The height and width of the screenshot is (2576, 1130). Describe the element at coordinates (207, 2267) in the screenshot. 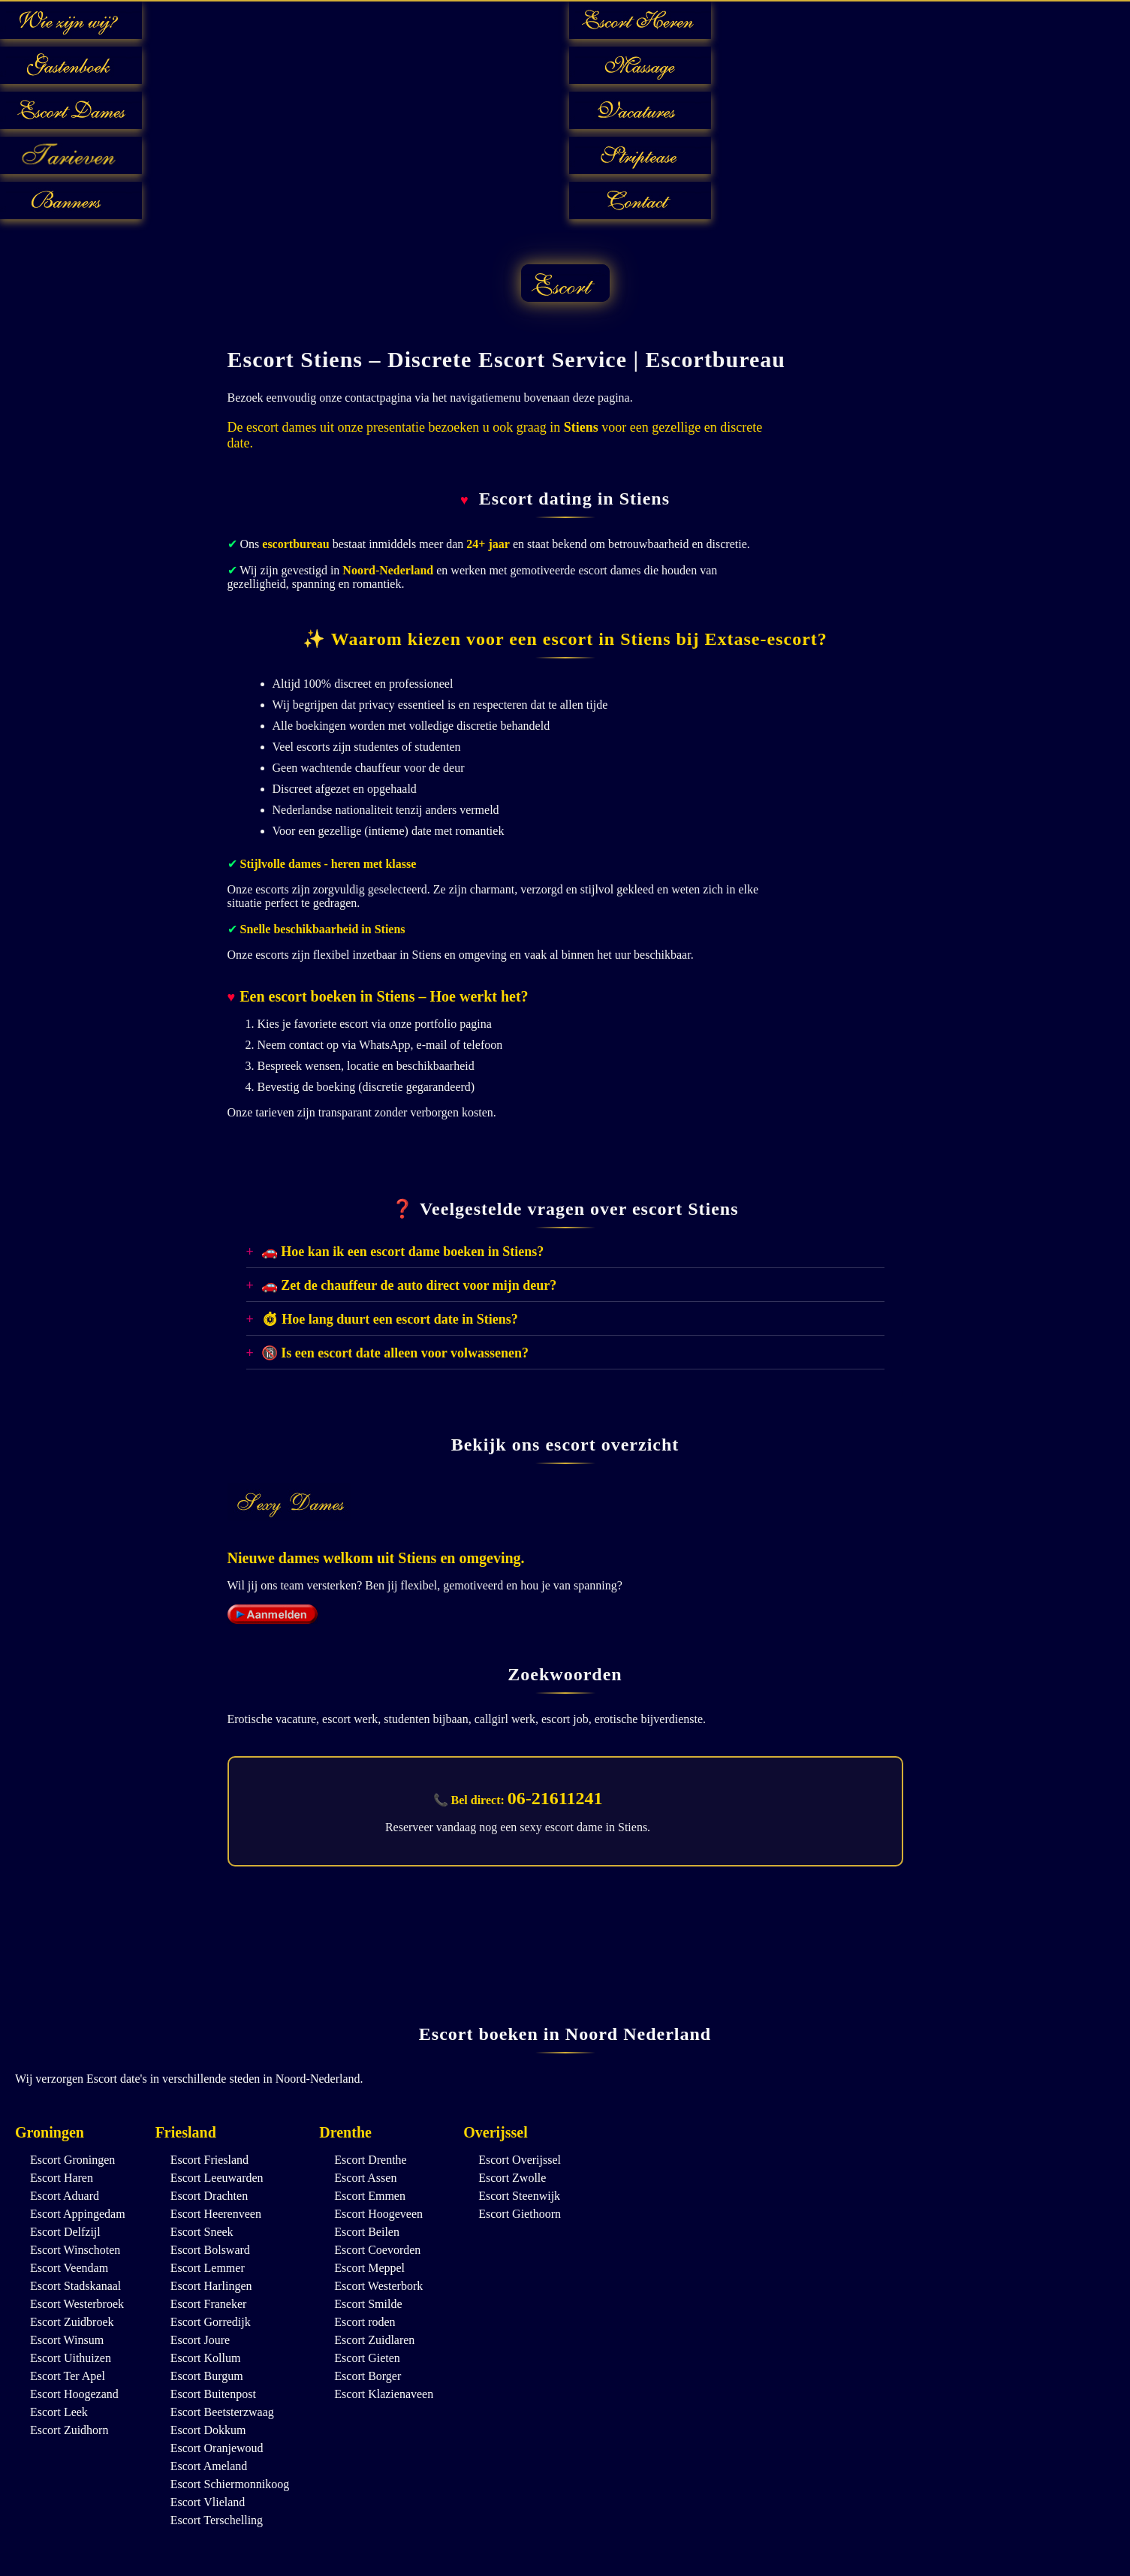

I see `Escort Lemmer` at that location.